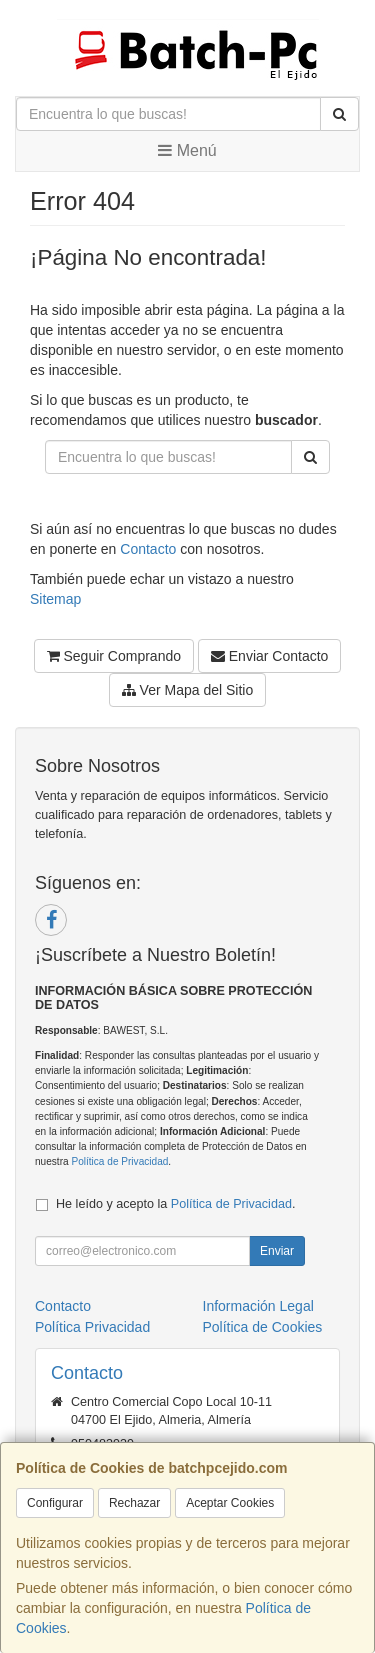 The image size is (375, 1653). I want to click on Seguir Comprando, so click(114, 656).